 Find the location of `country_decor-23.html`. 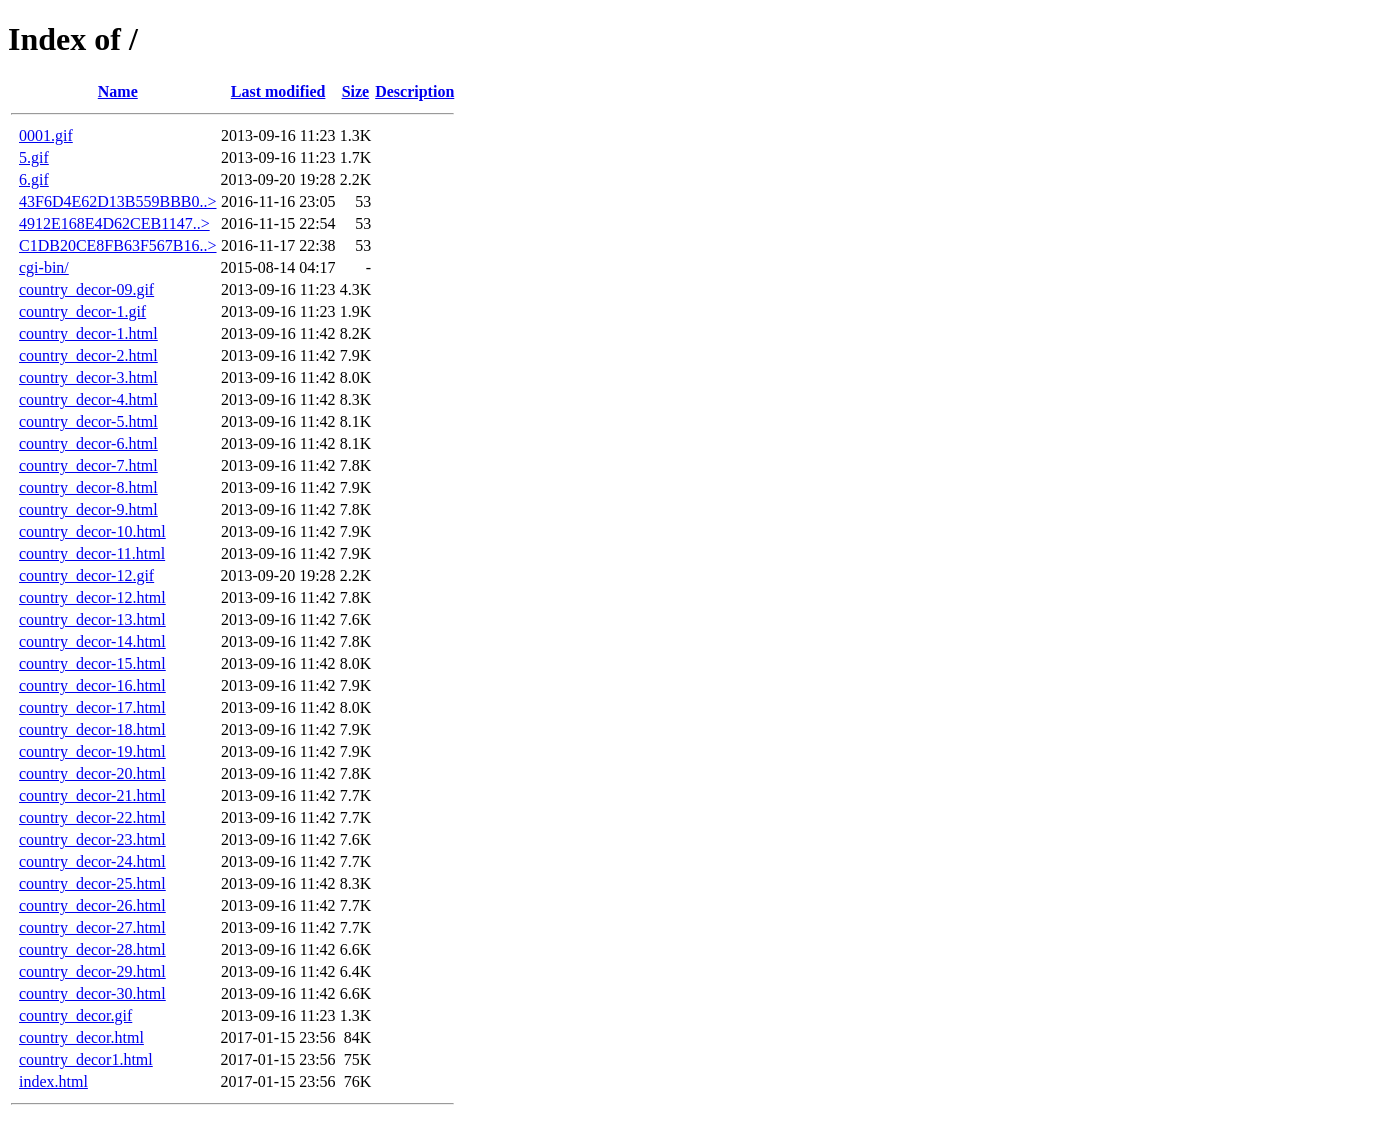

country_decor-23.html is located at coordinates (92, 839).